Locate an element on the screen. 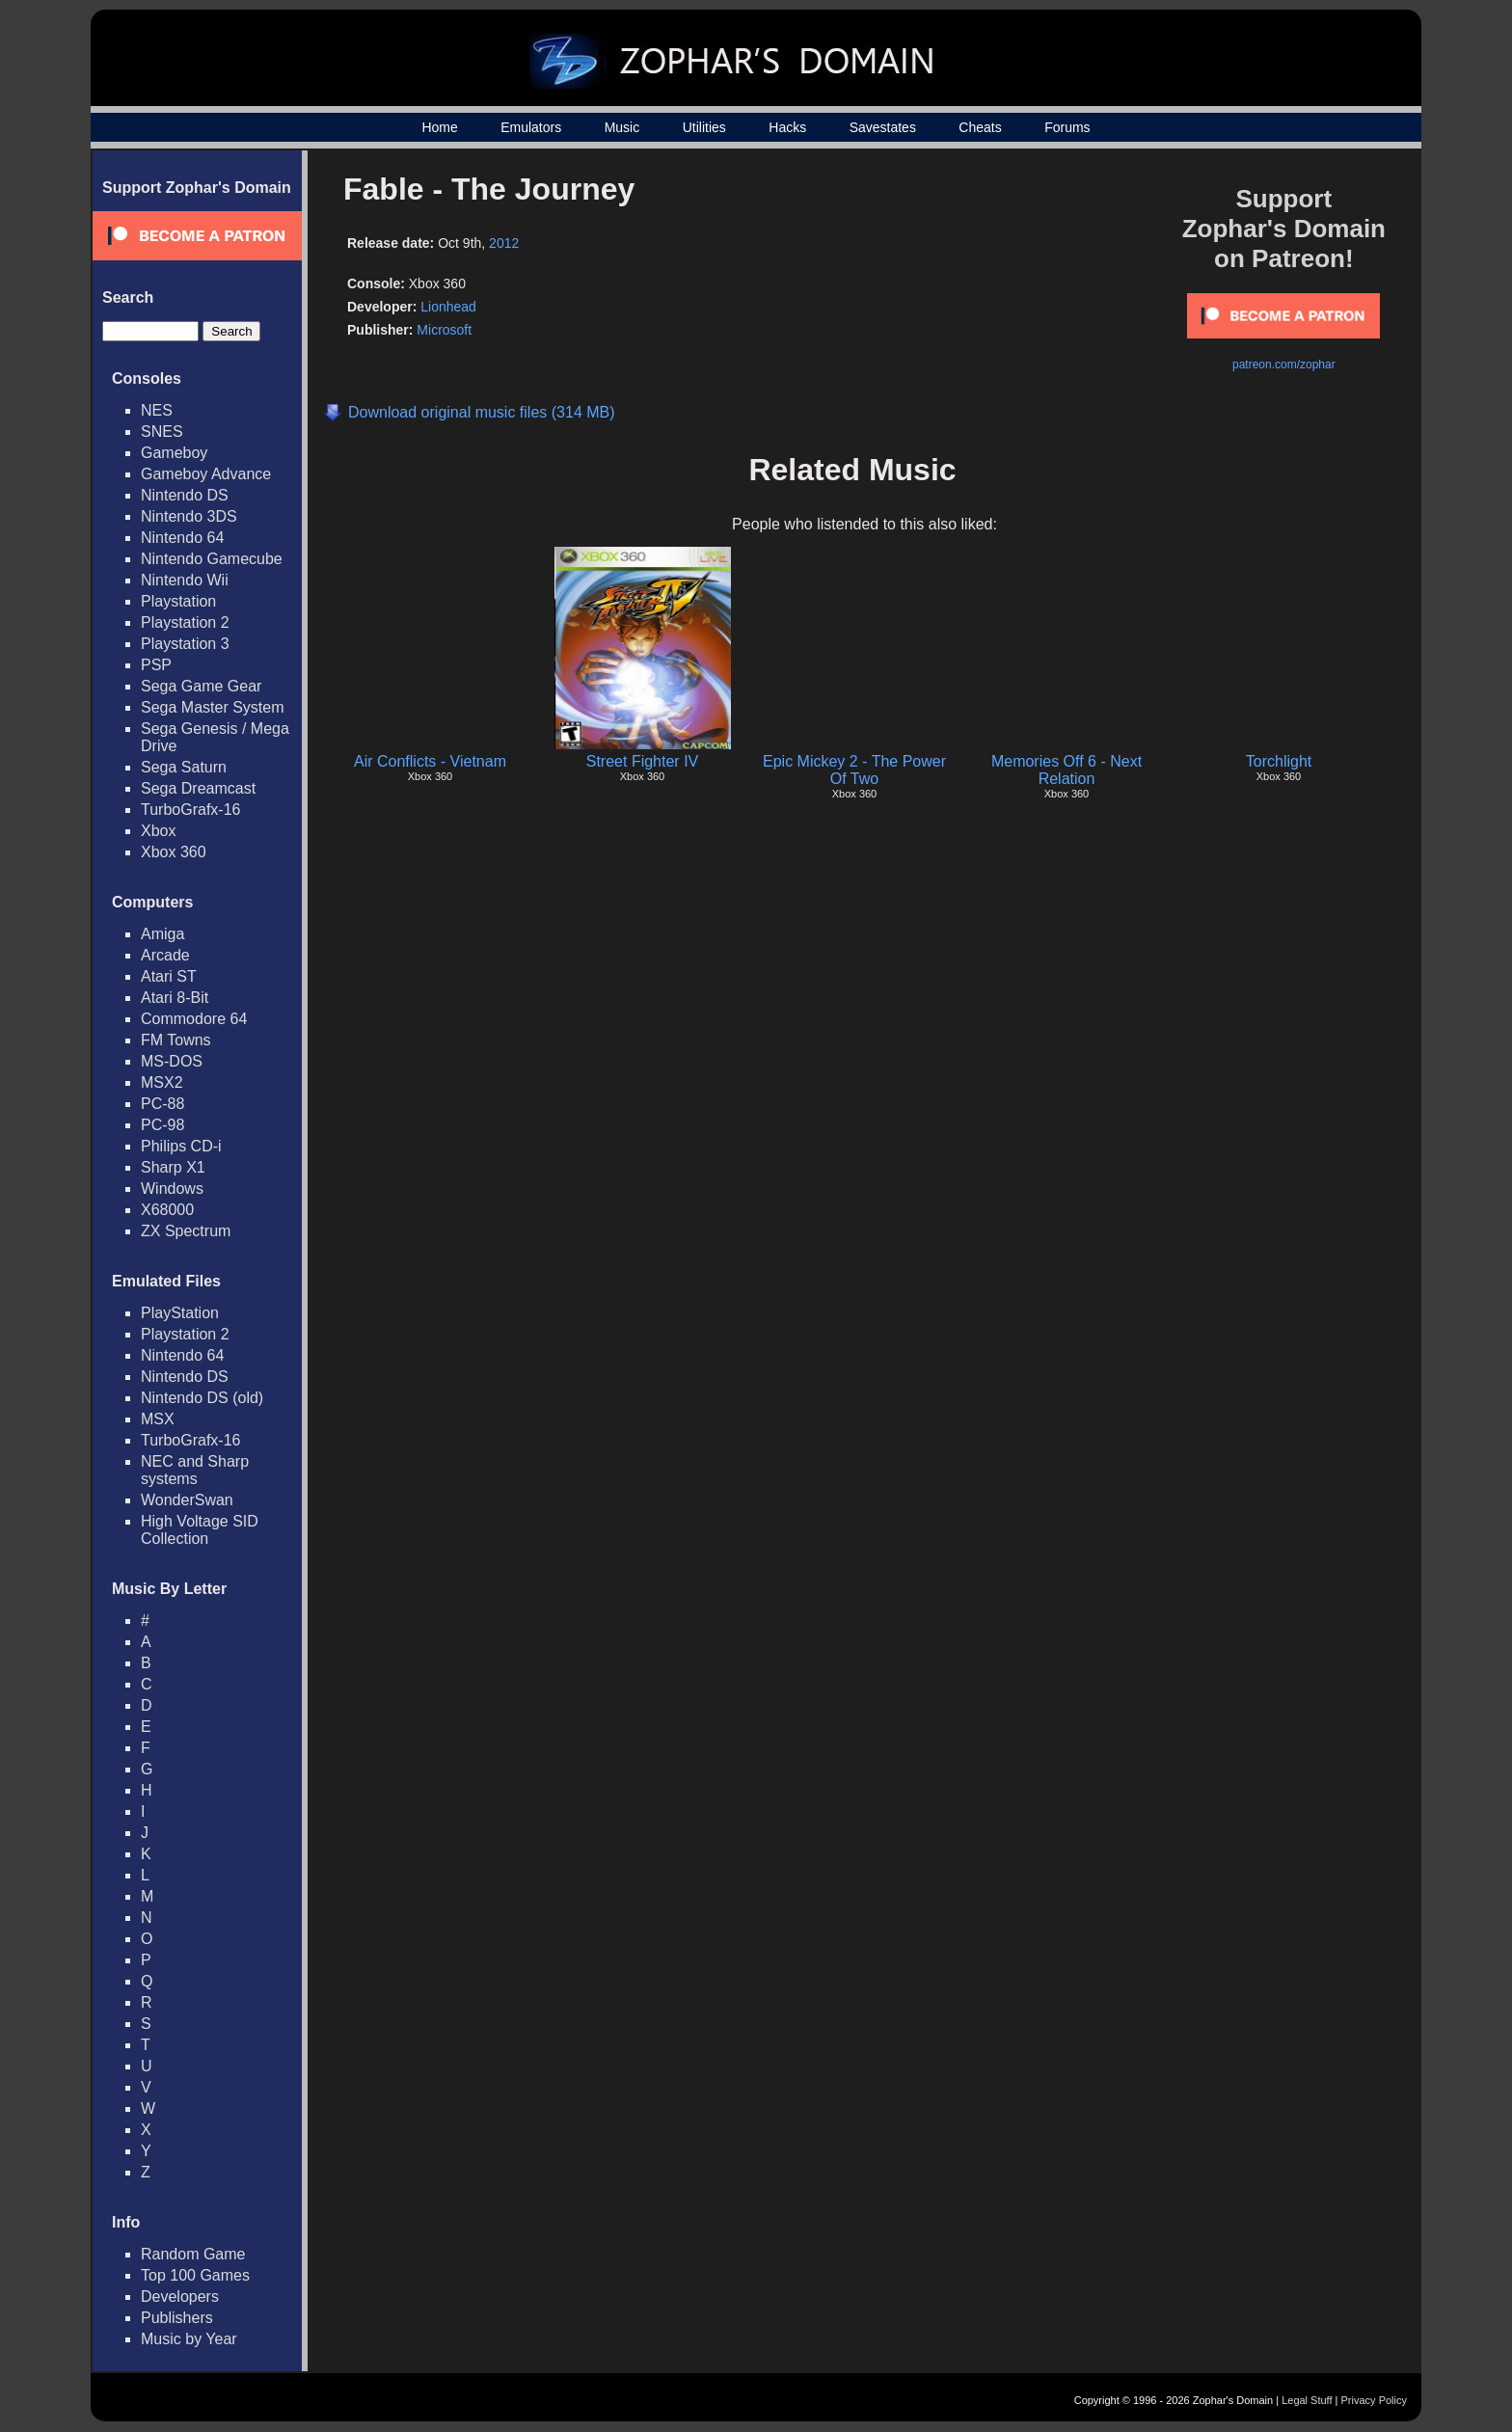 The height and width of the screenshot is (2432, 1512). Music is located at coordinates (622, 127).